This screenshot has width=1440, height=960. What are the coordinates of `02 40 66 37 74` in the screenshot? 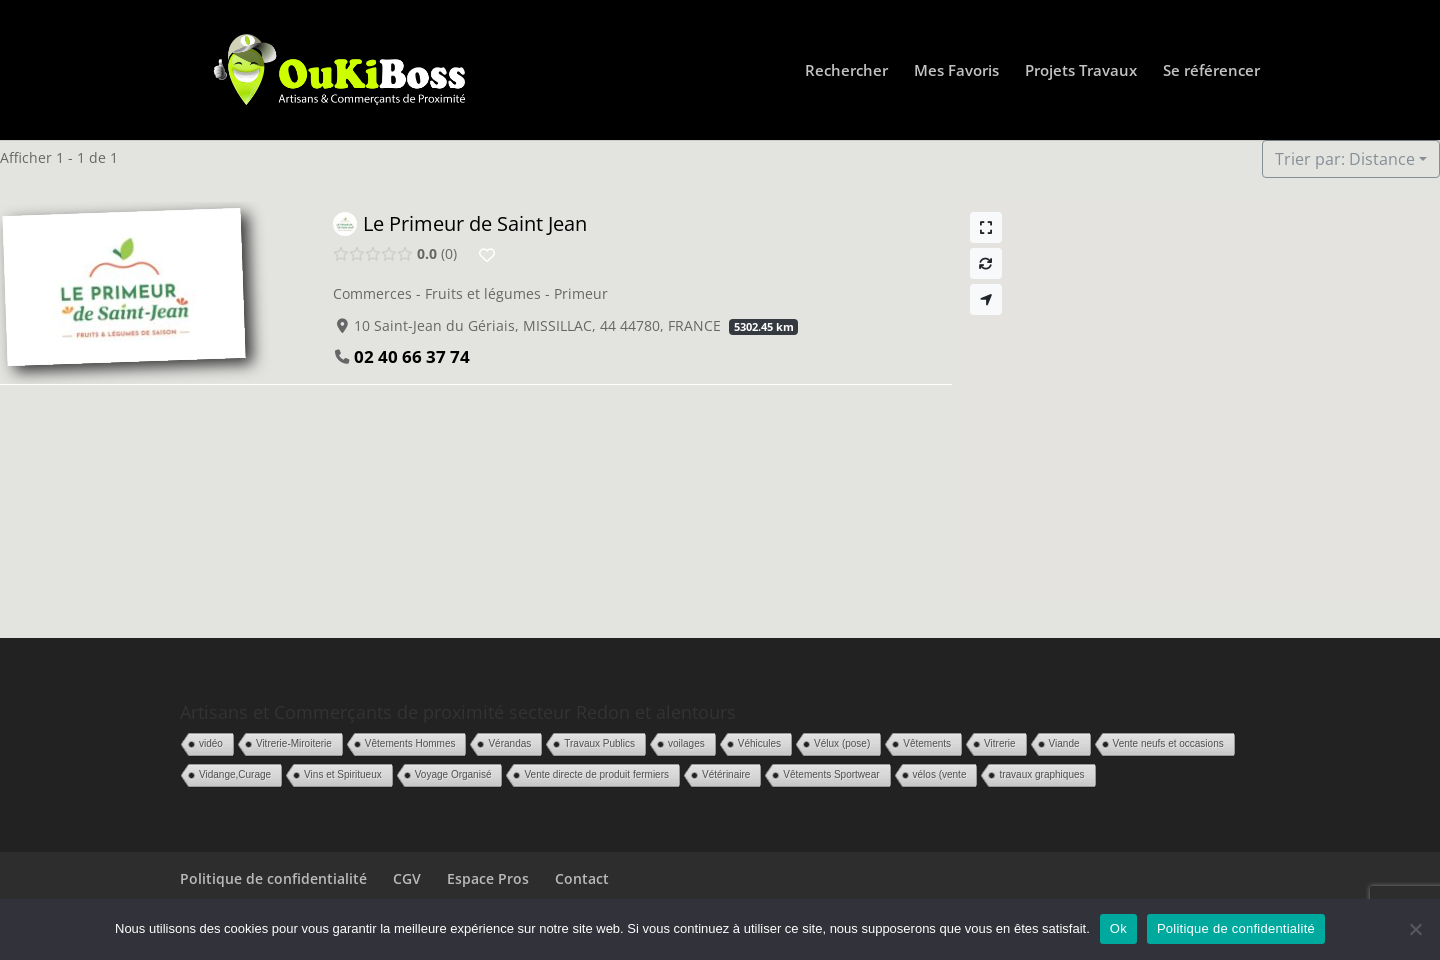 It's located at (412, 356).